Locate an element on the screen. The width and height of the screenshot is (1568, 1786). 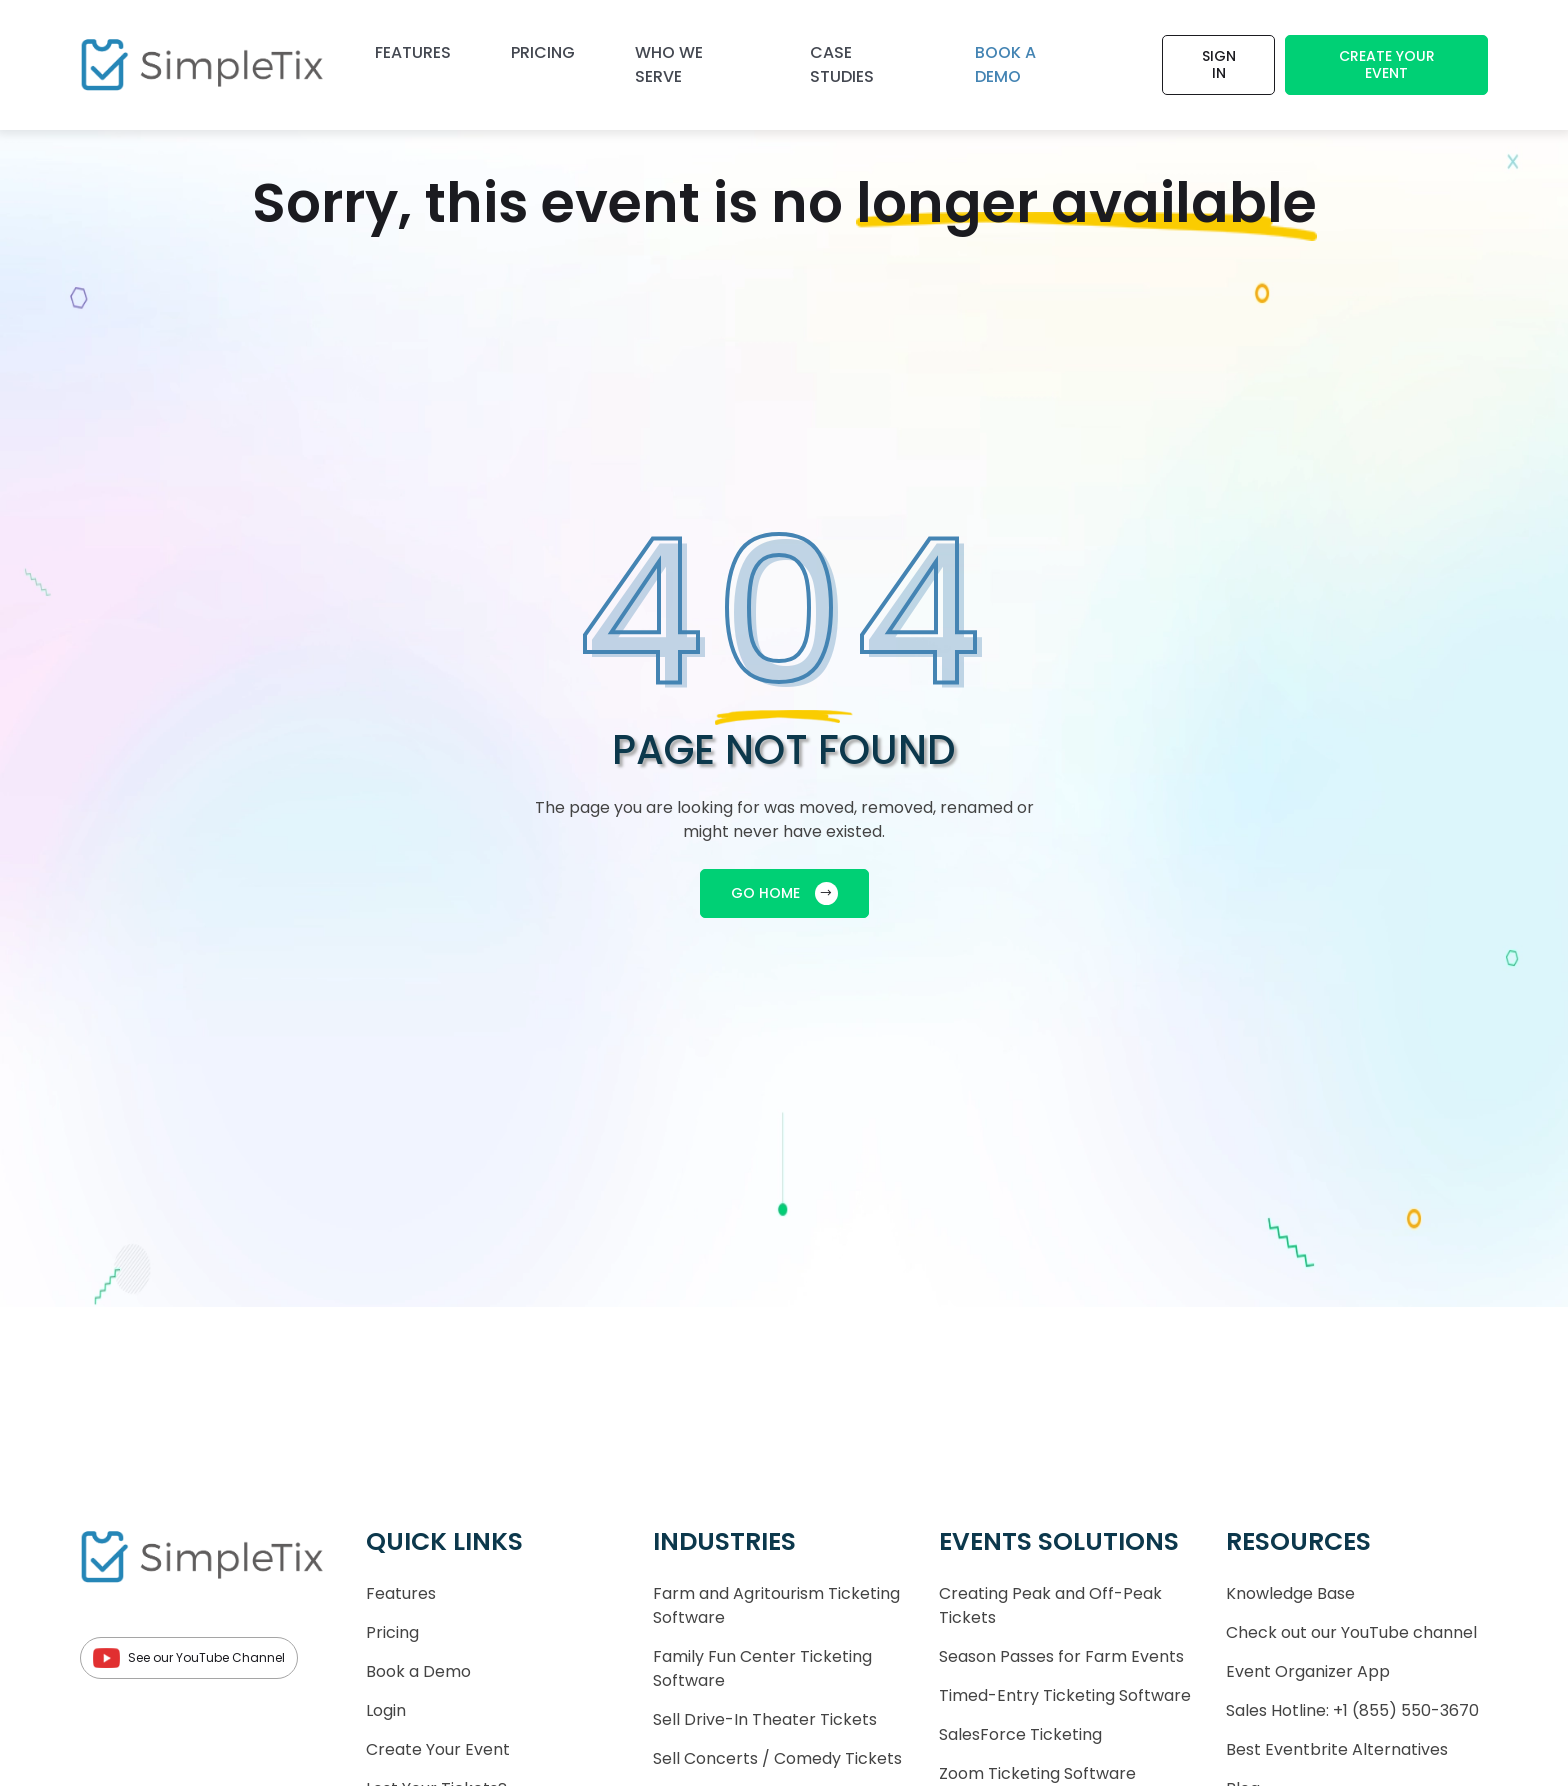
GO HOME is located at coordinates (784, 893).